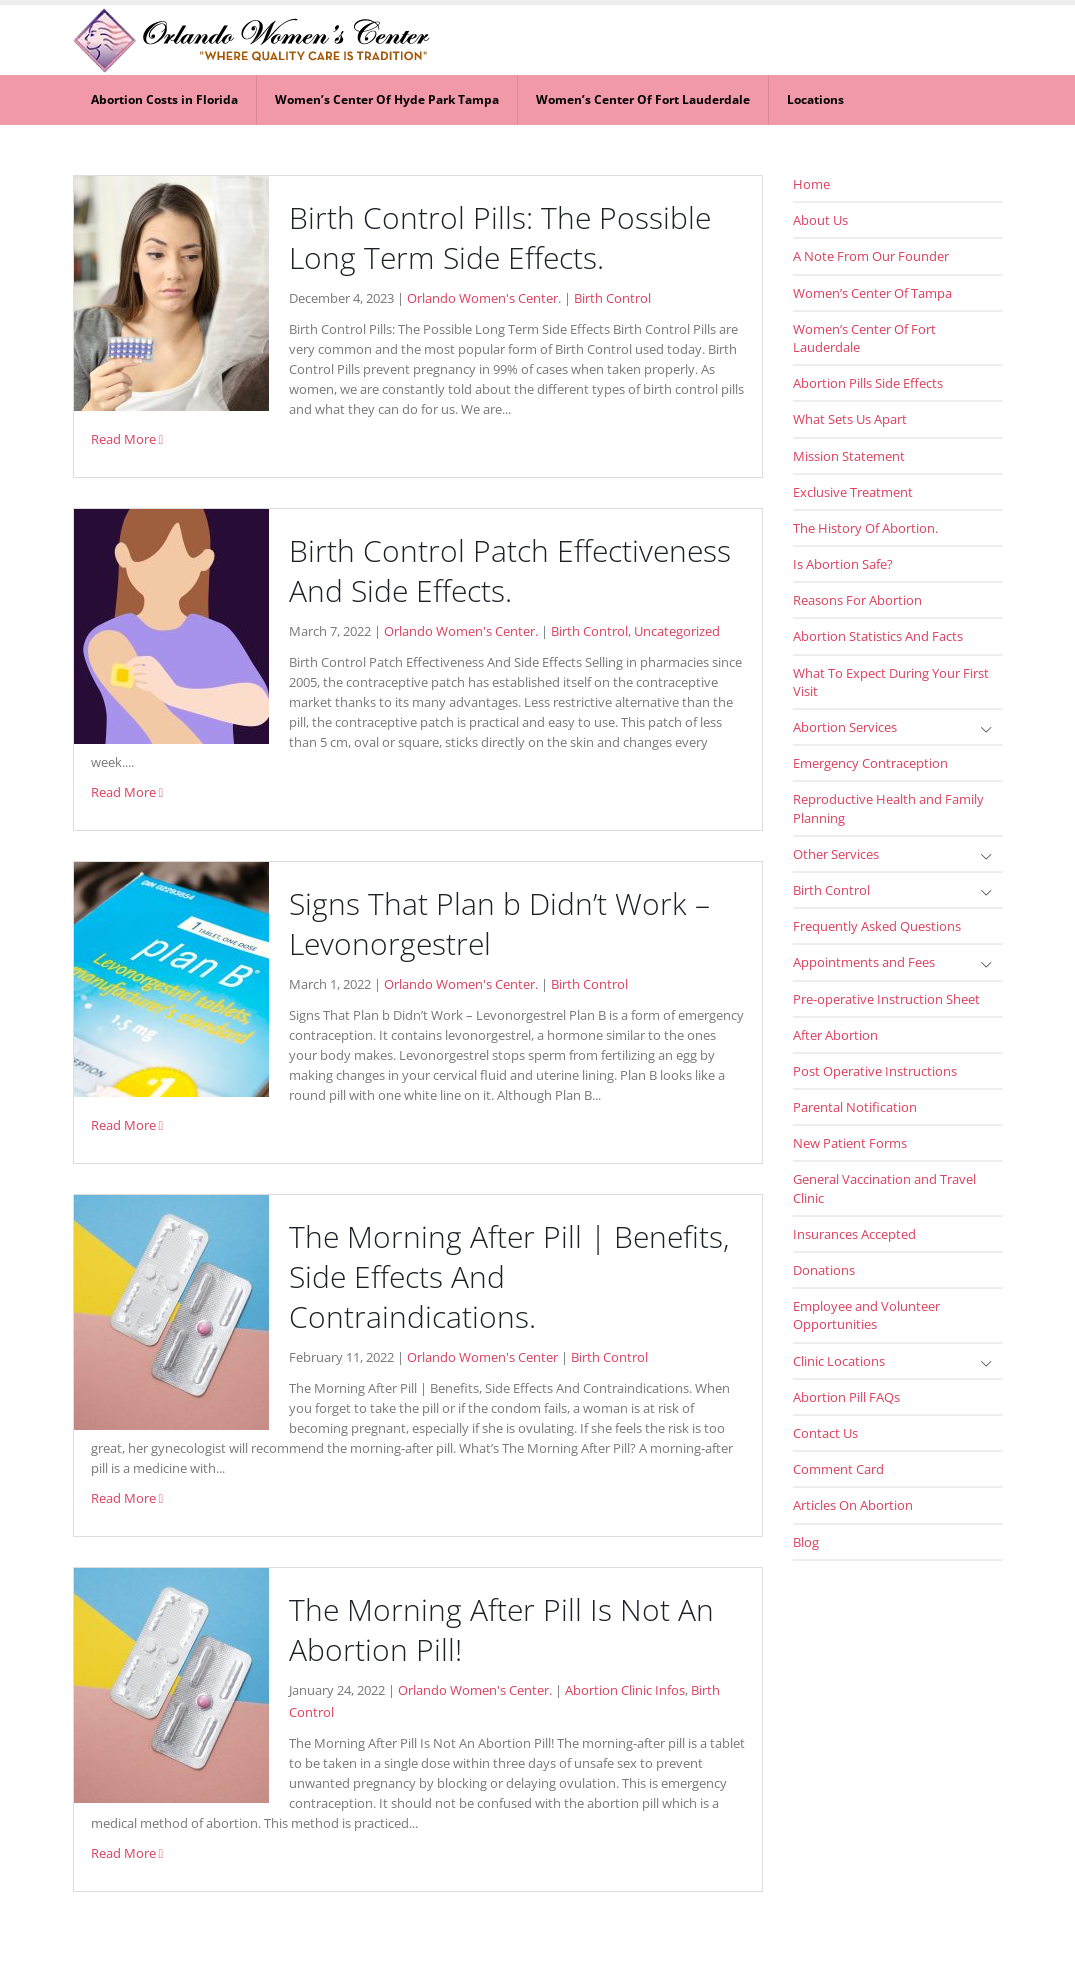 The width and height of the screenshot is (1075, 1962). Describe the element at coordinates (643, 99) in the screenshot. I see `Women’s Center Of Fort Lauderdale` at that location.